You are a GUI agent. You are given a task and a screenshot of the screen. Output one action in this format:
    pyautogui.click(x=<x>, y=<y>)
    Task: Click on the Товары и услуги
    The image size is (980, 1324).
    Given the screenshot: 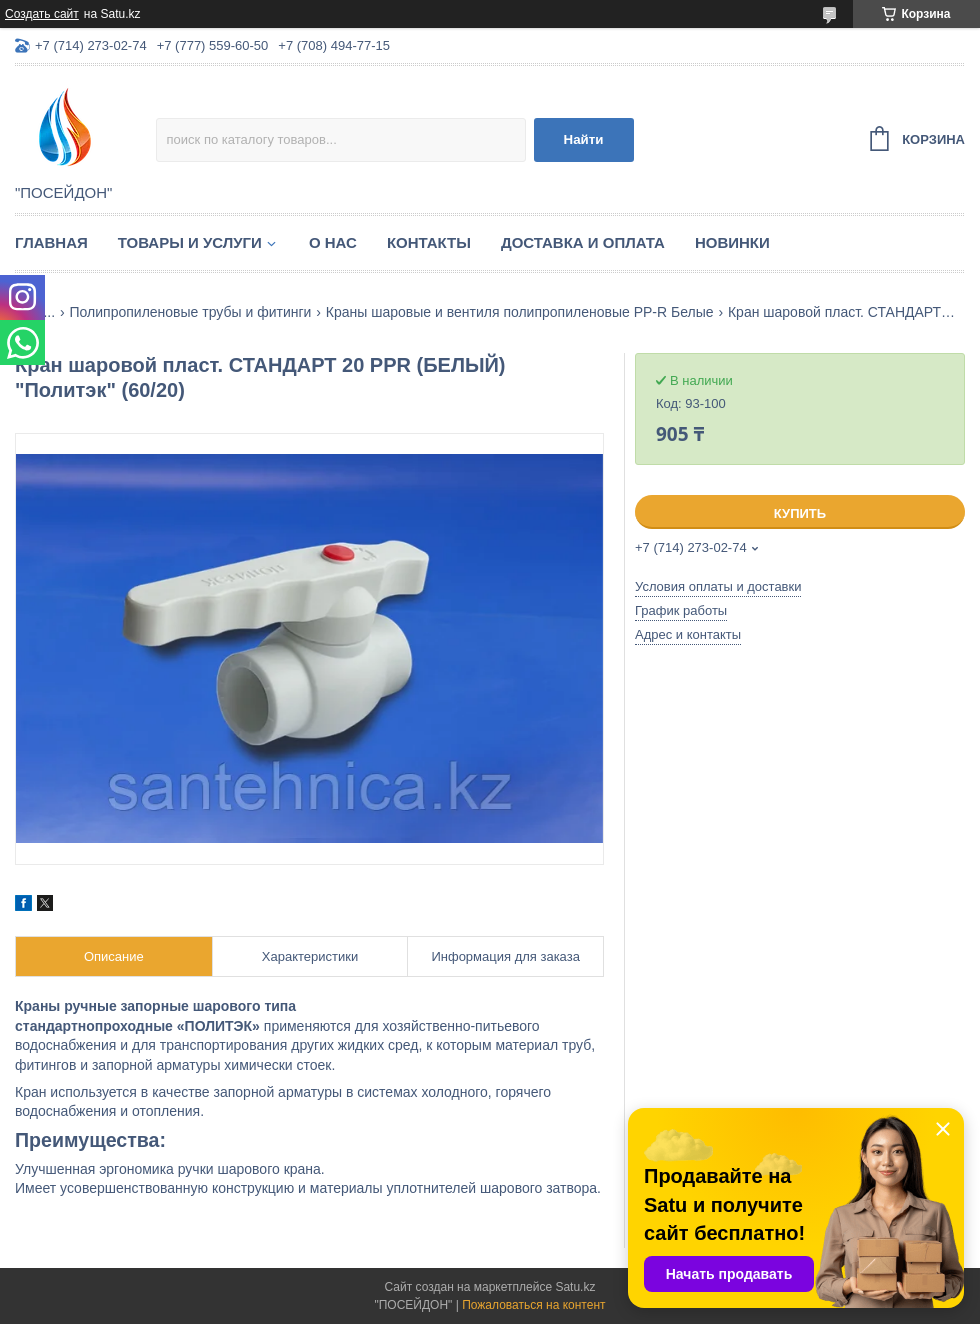 What is the action you would take?
    pyautogui.click(x=190, y=242)
    